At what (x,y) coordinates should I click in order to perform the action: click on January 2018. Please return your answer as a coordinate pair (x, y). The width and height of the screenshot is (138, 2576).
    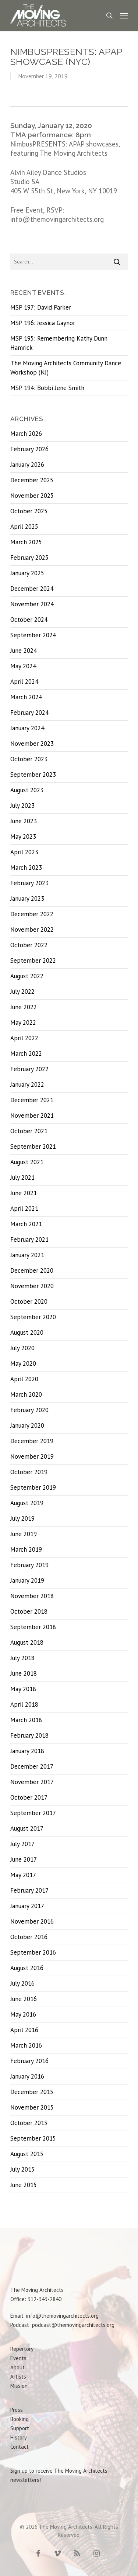
    Looking at the image, I should click on (27, 1751).